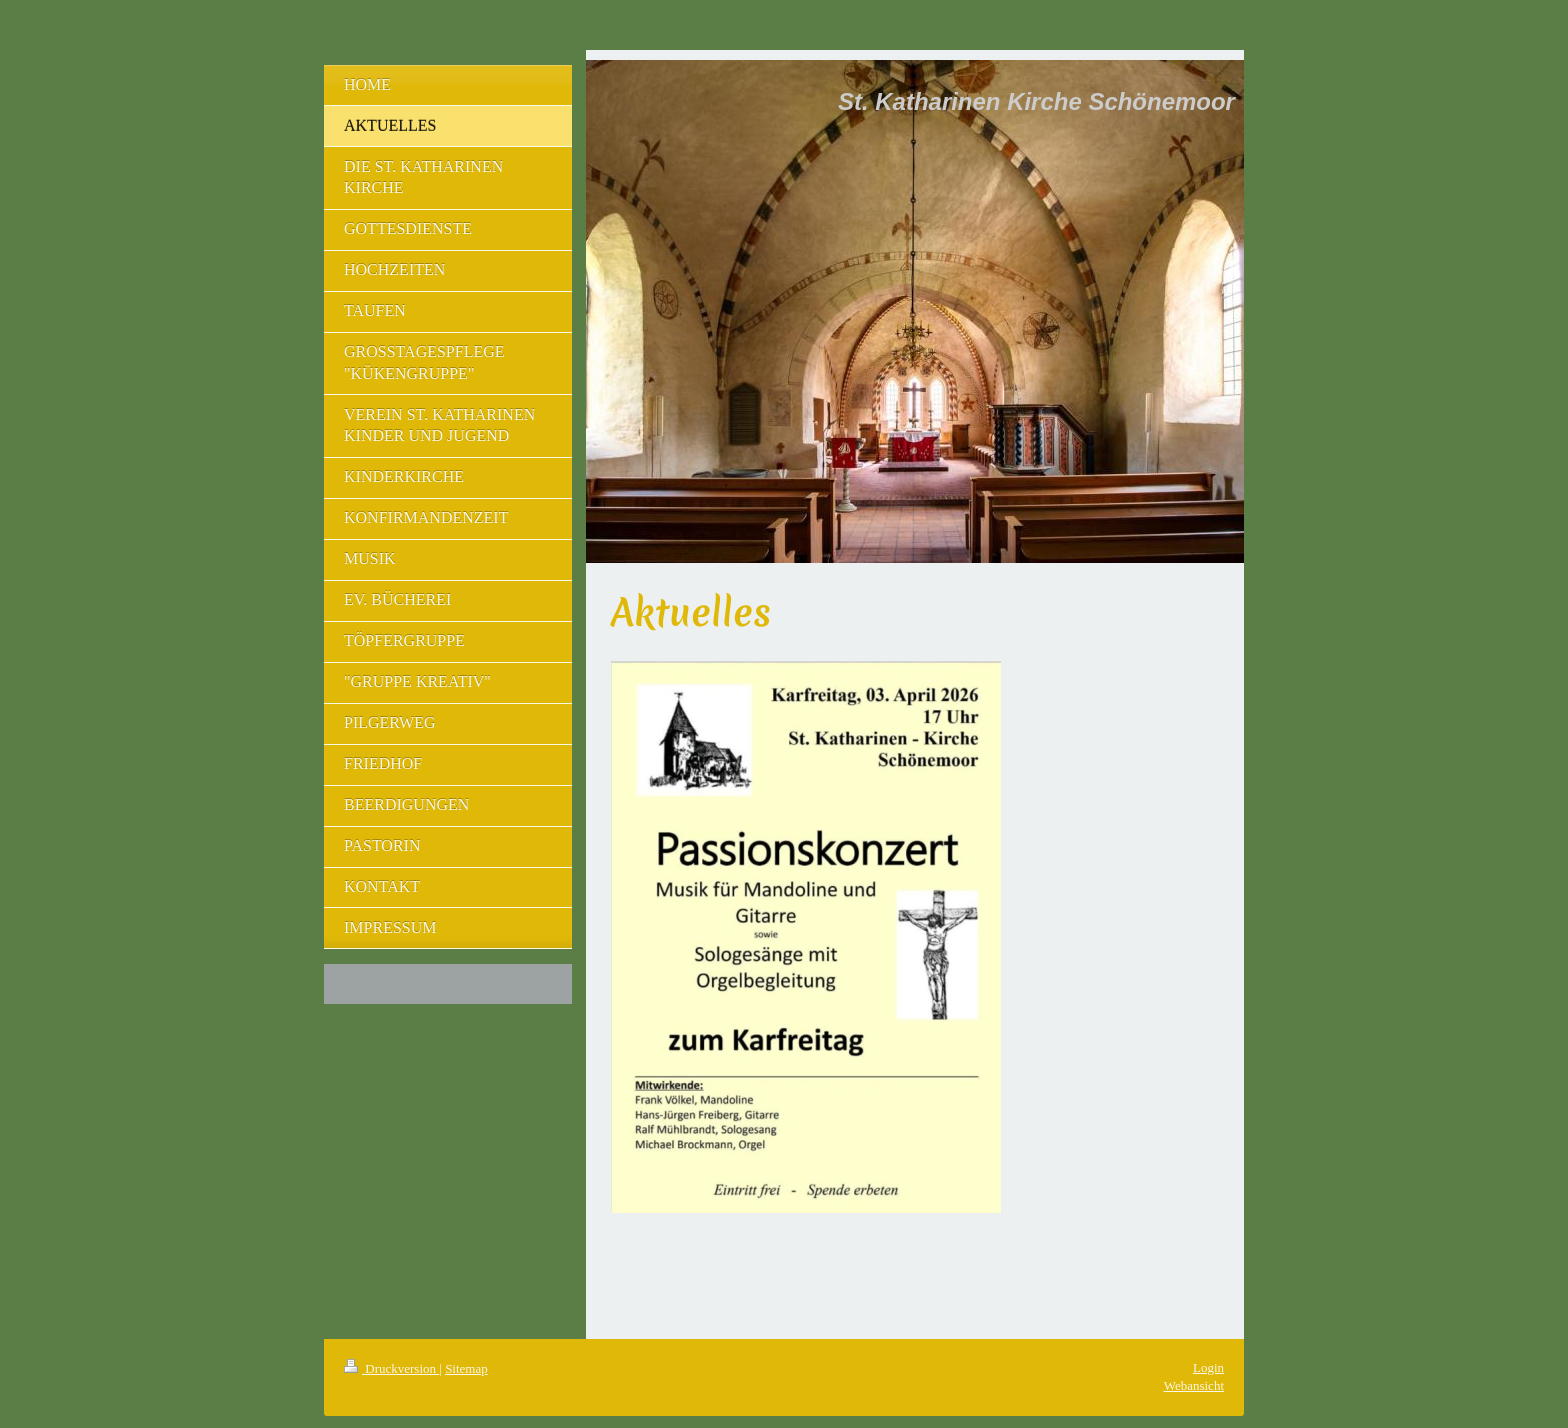  I want to click on Webansicht, so click(1194, 1385).